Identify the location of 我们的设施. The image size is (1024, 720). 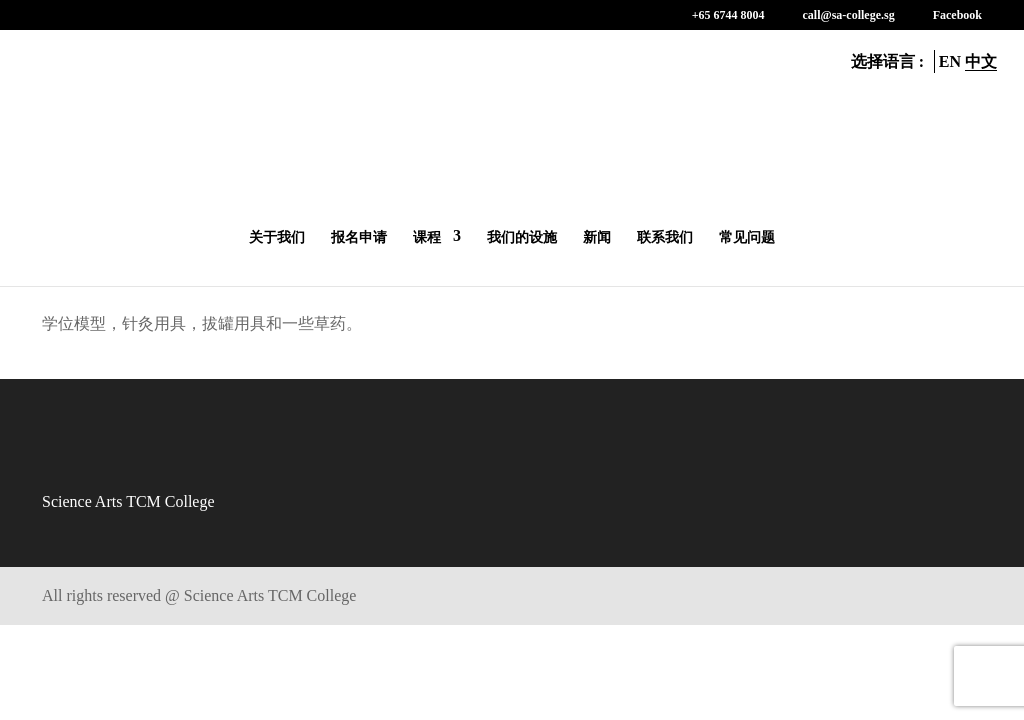
(522, 237).